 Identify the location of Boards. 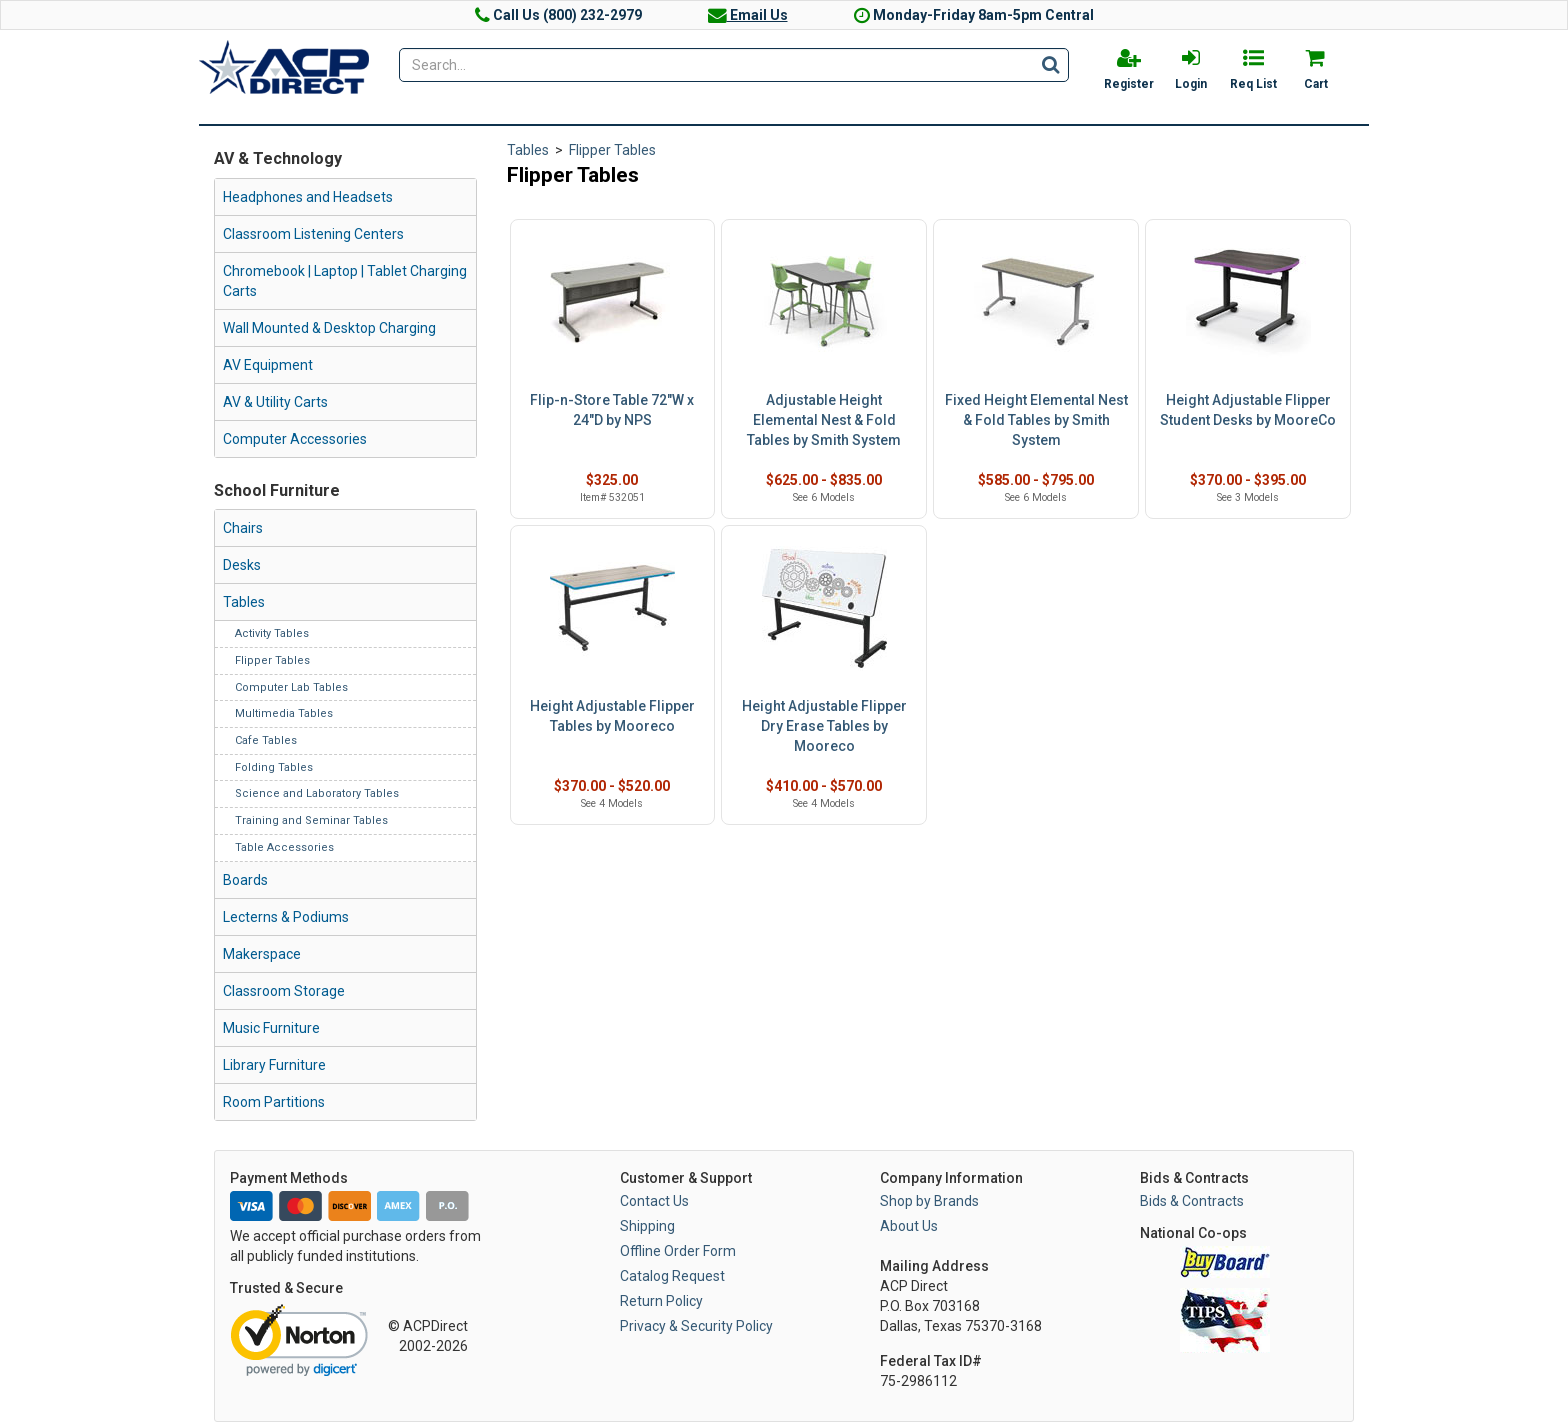
(245, 880).